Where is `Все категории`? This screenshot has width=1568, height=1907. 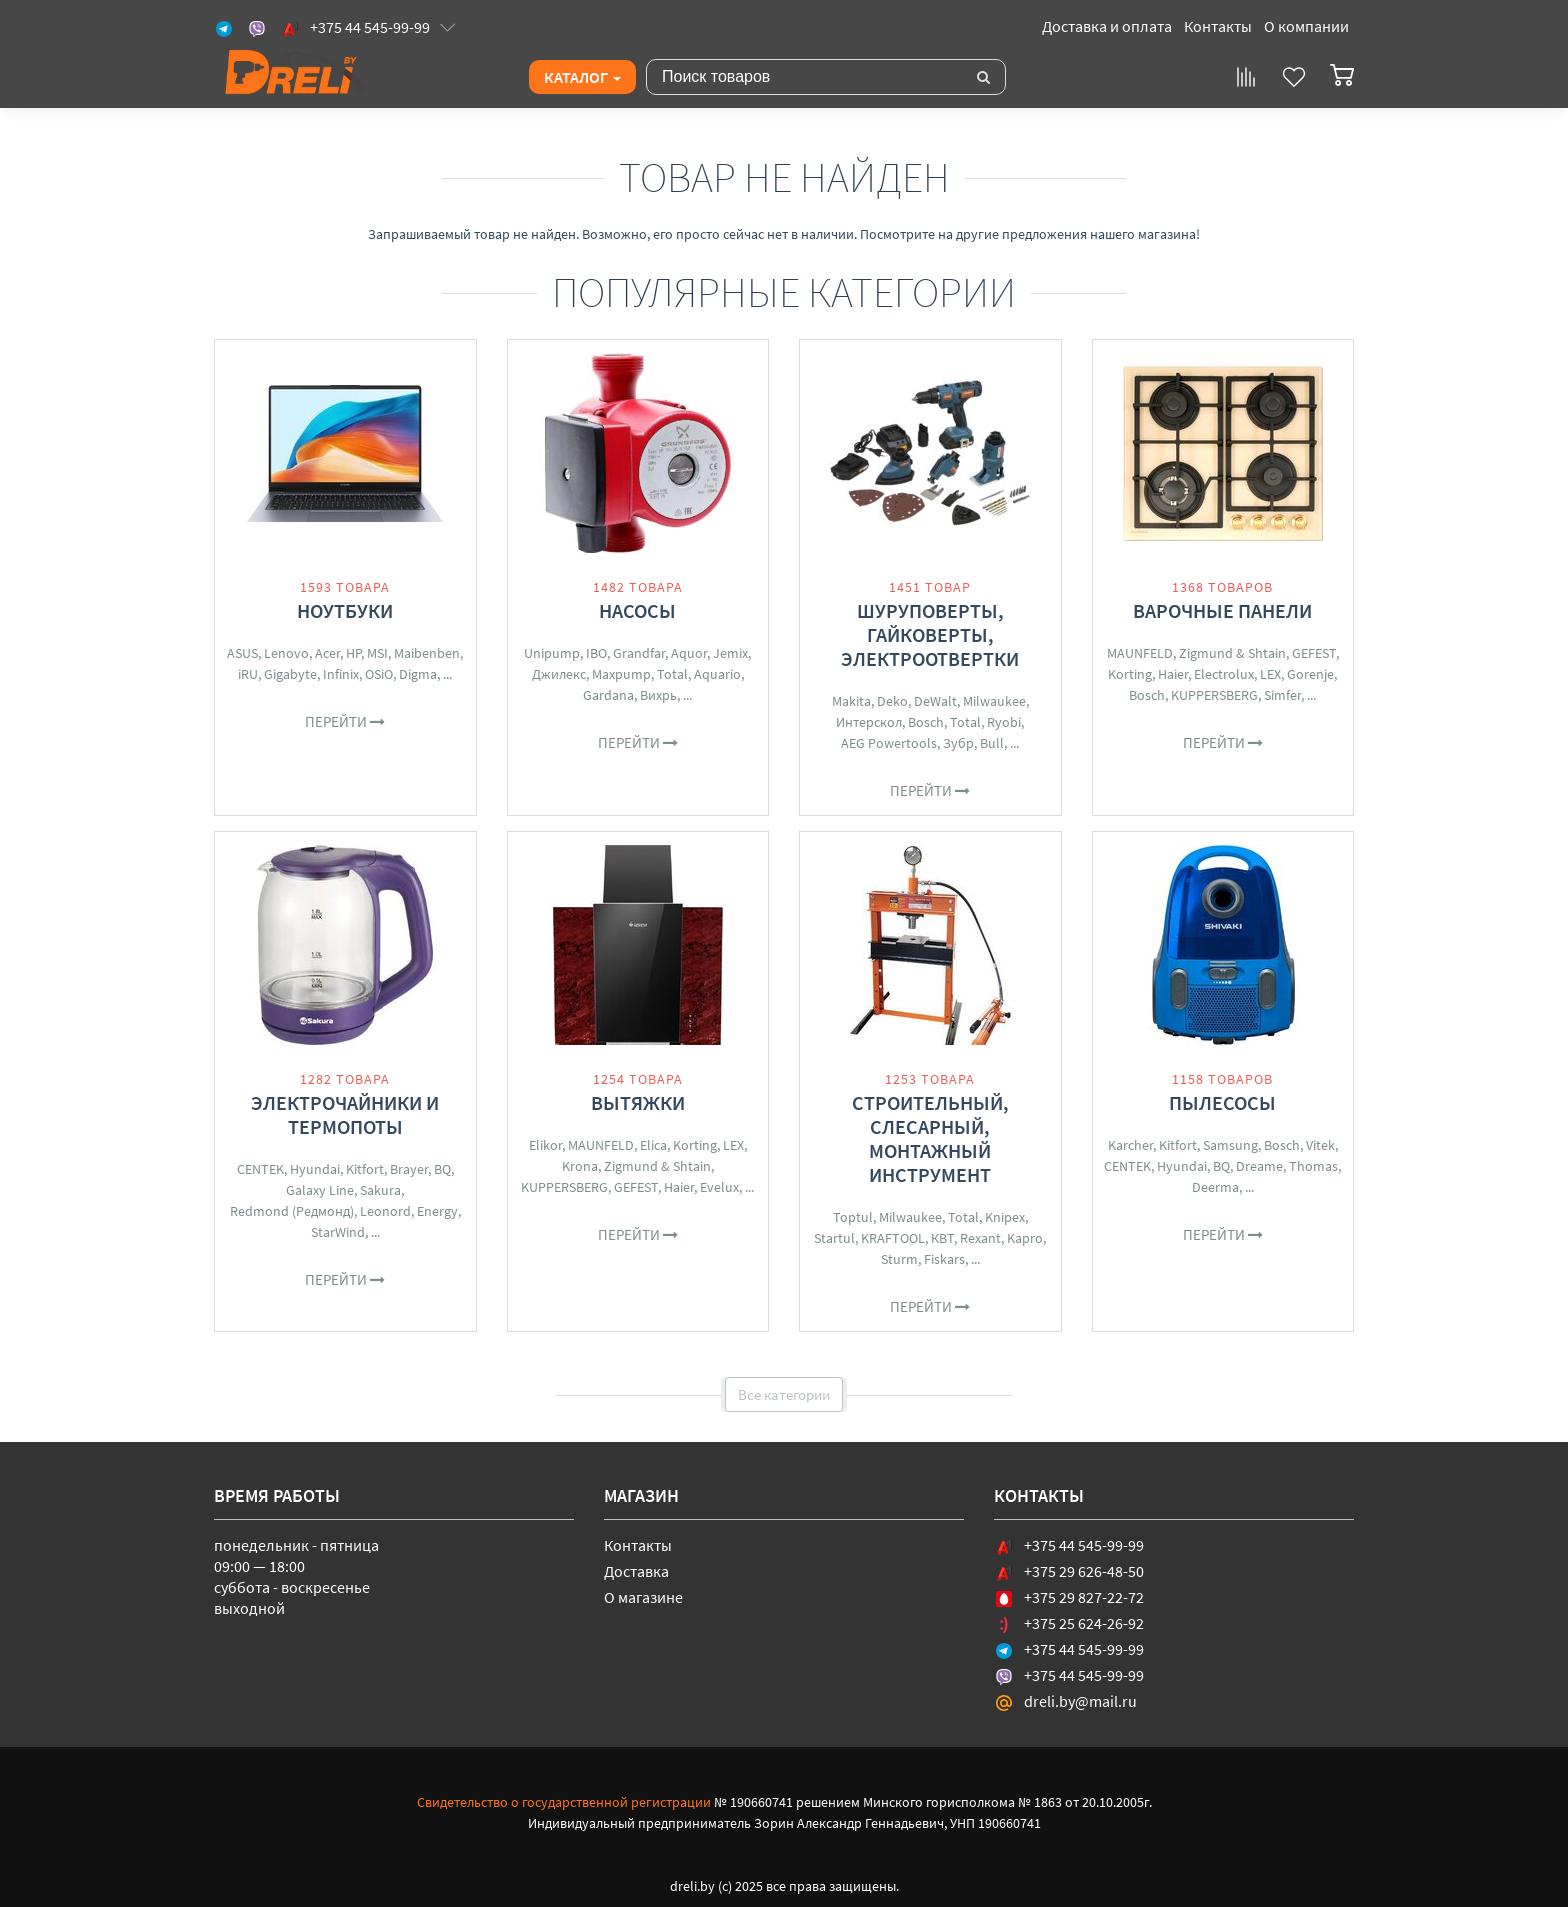 Все категории is located at coordinates (784, 1394).